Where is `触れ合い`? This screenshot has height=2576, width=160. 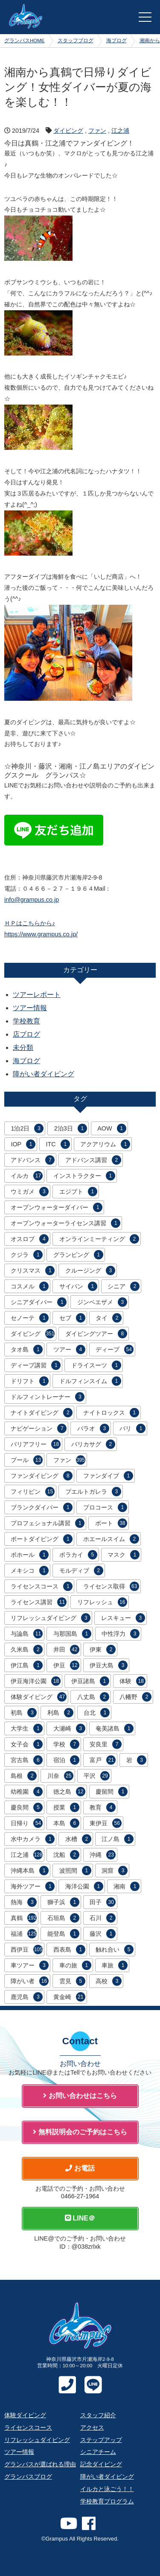
触れ合い is located at coordinates (115, 1949).